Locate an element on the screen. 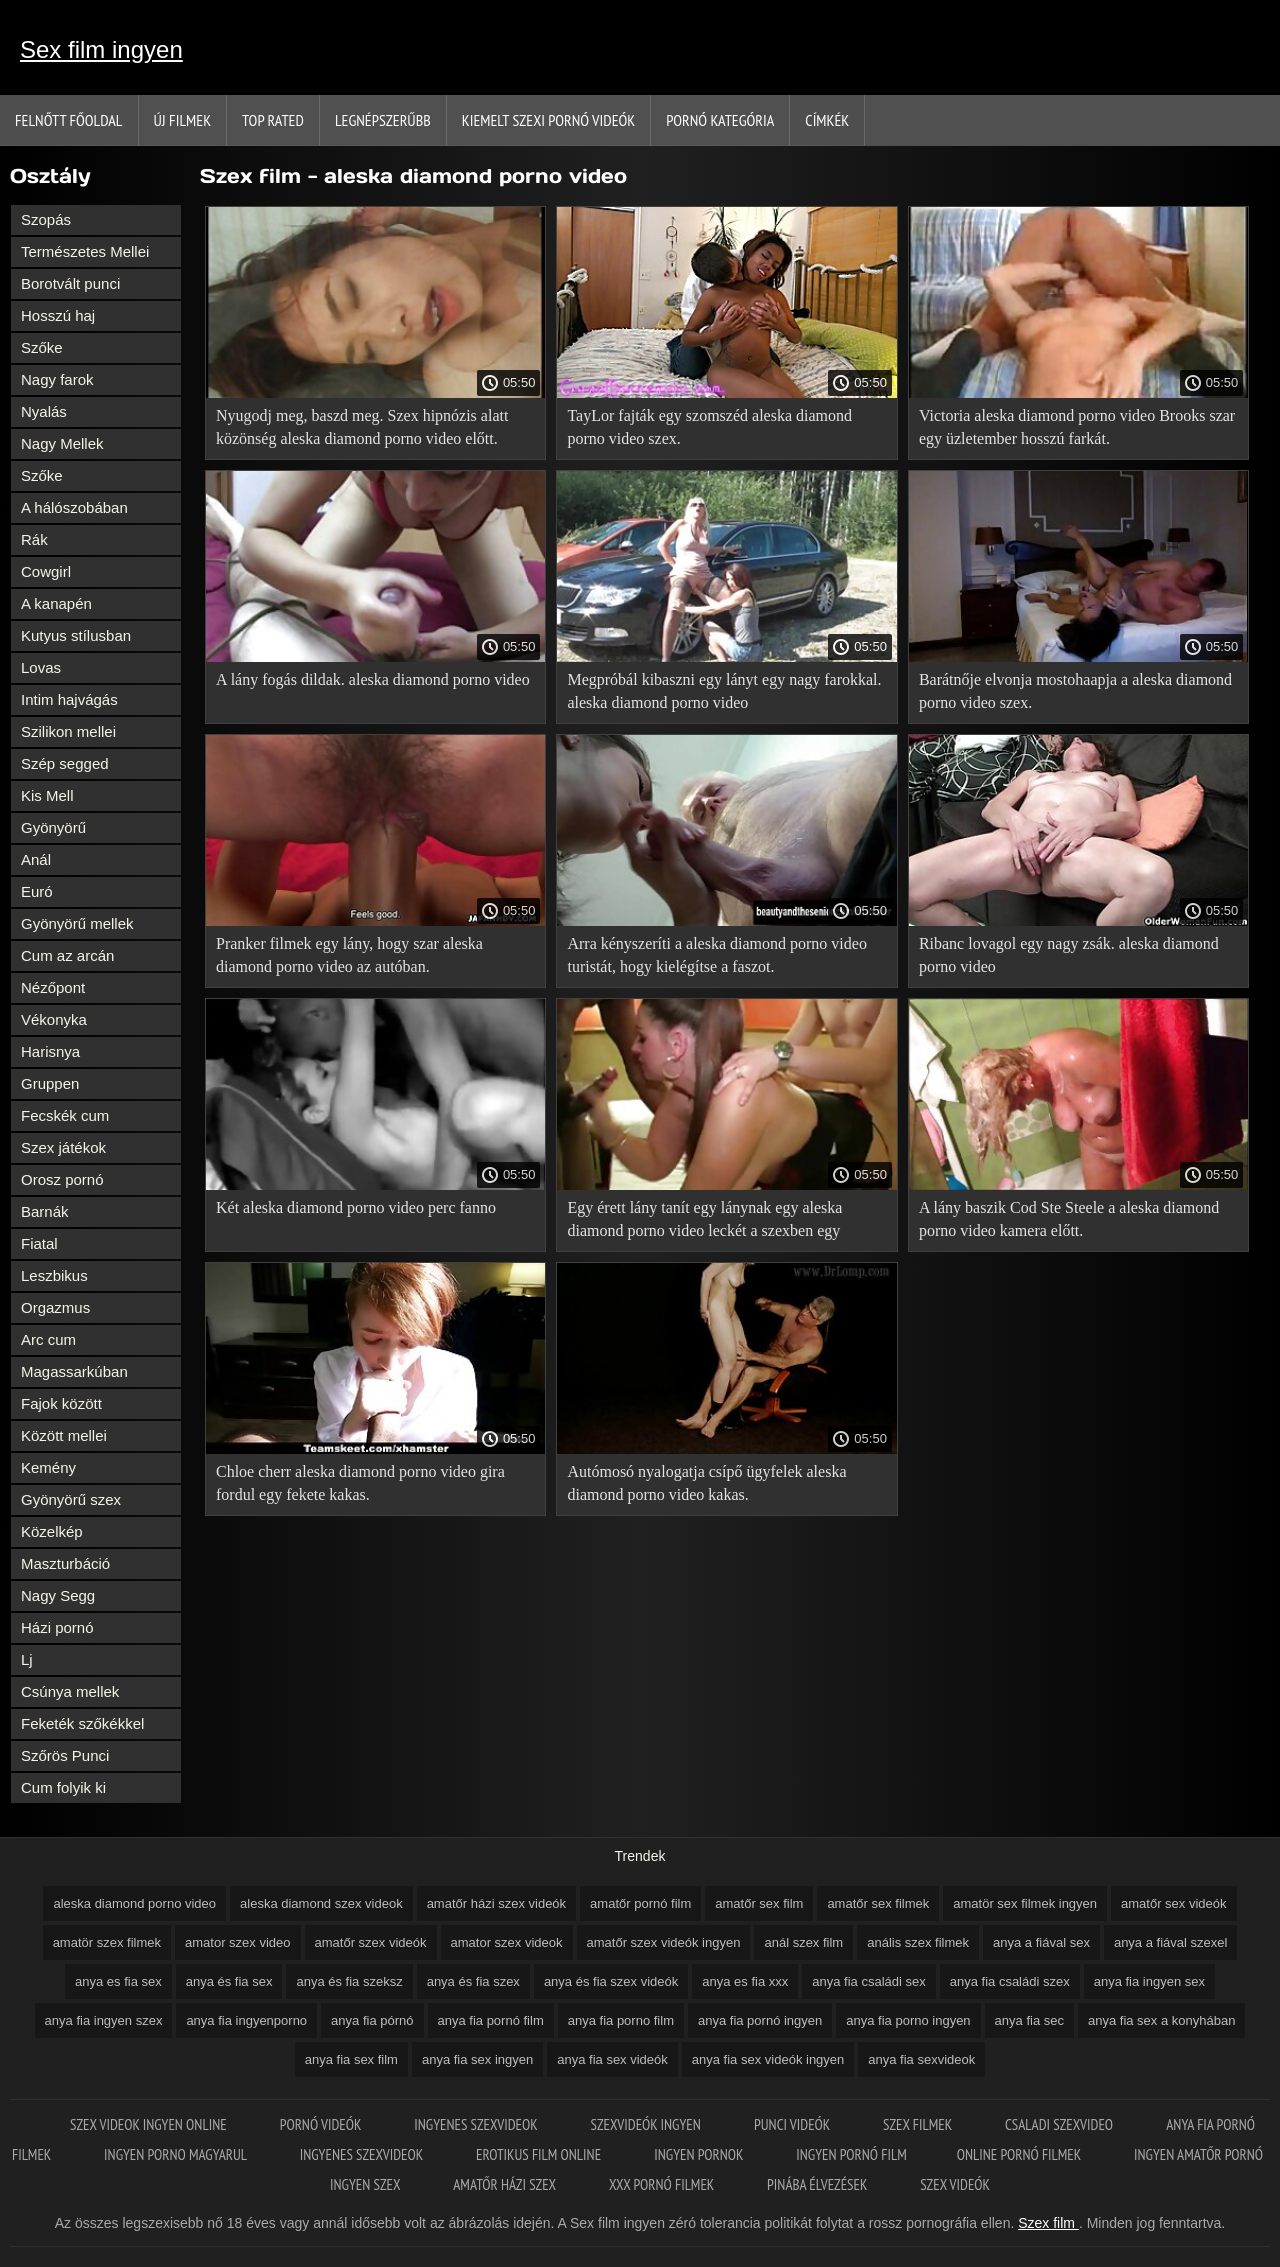  Házi pornó is located at coordinates (57, 1627).